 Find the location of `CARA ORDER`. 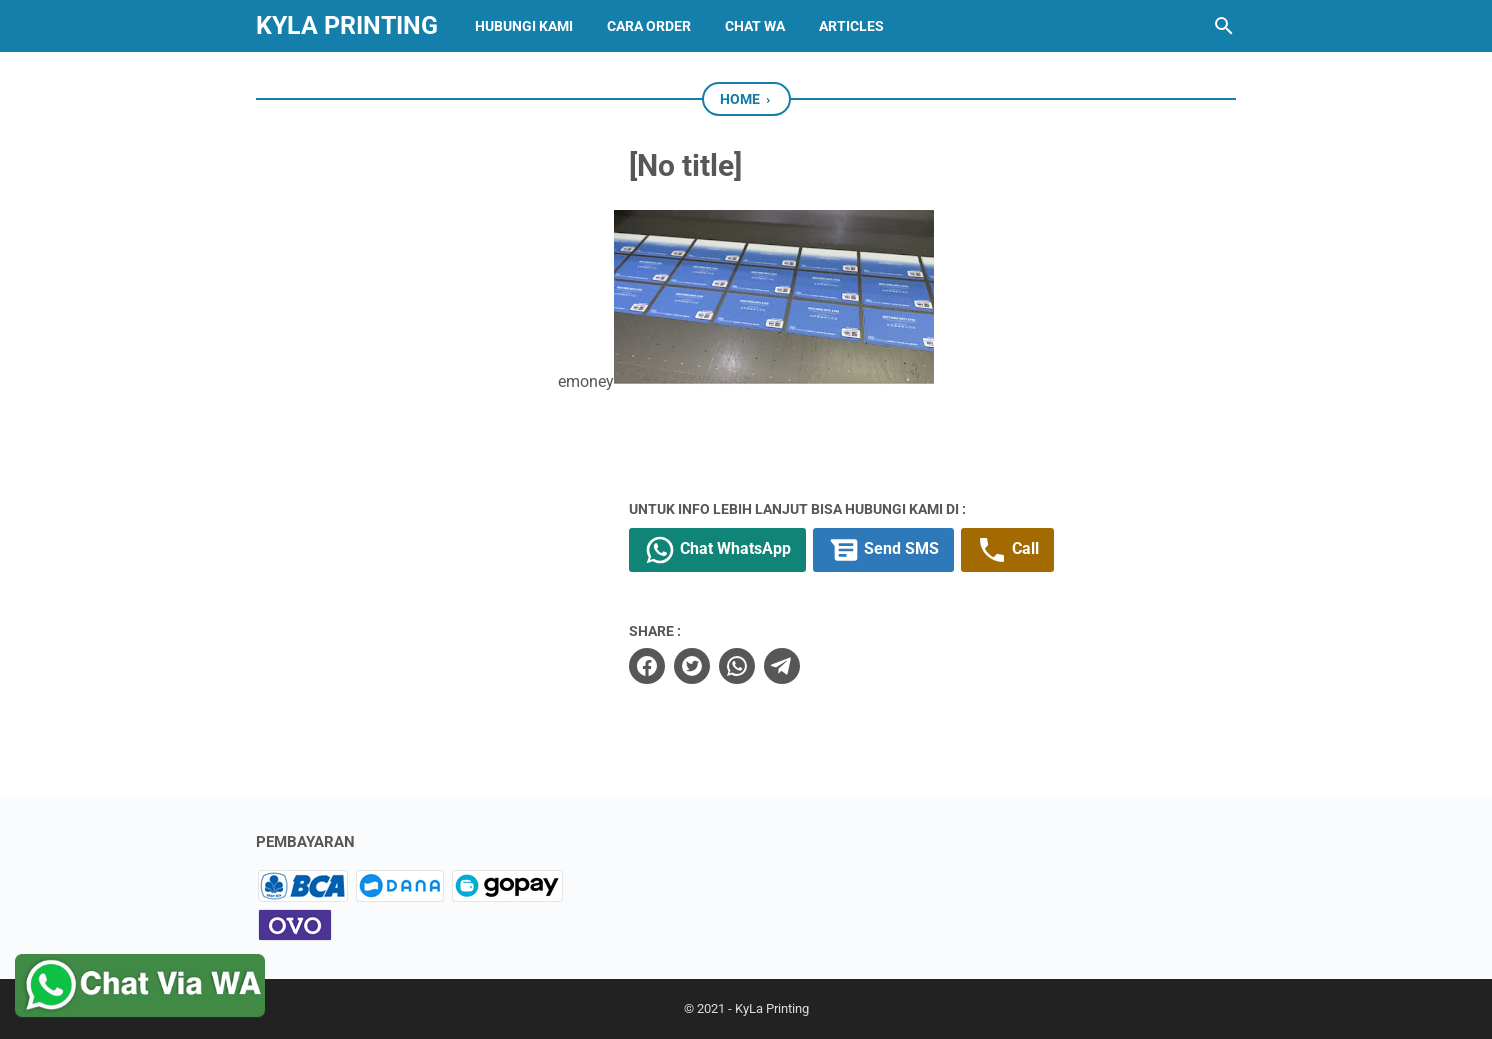

CARA ORDER is located at coordinates (649, 26).